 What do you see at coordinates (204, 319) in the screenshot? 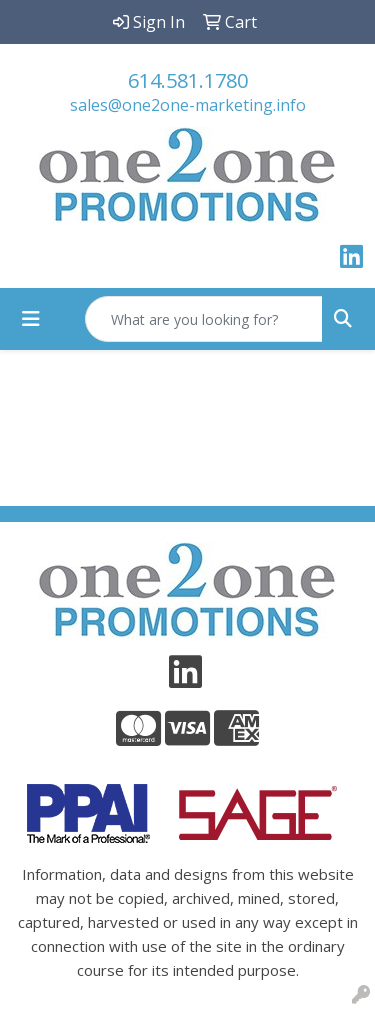
I see `[Quick Search]` at bounding box center [204, 319].